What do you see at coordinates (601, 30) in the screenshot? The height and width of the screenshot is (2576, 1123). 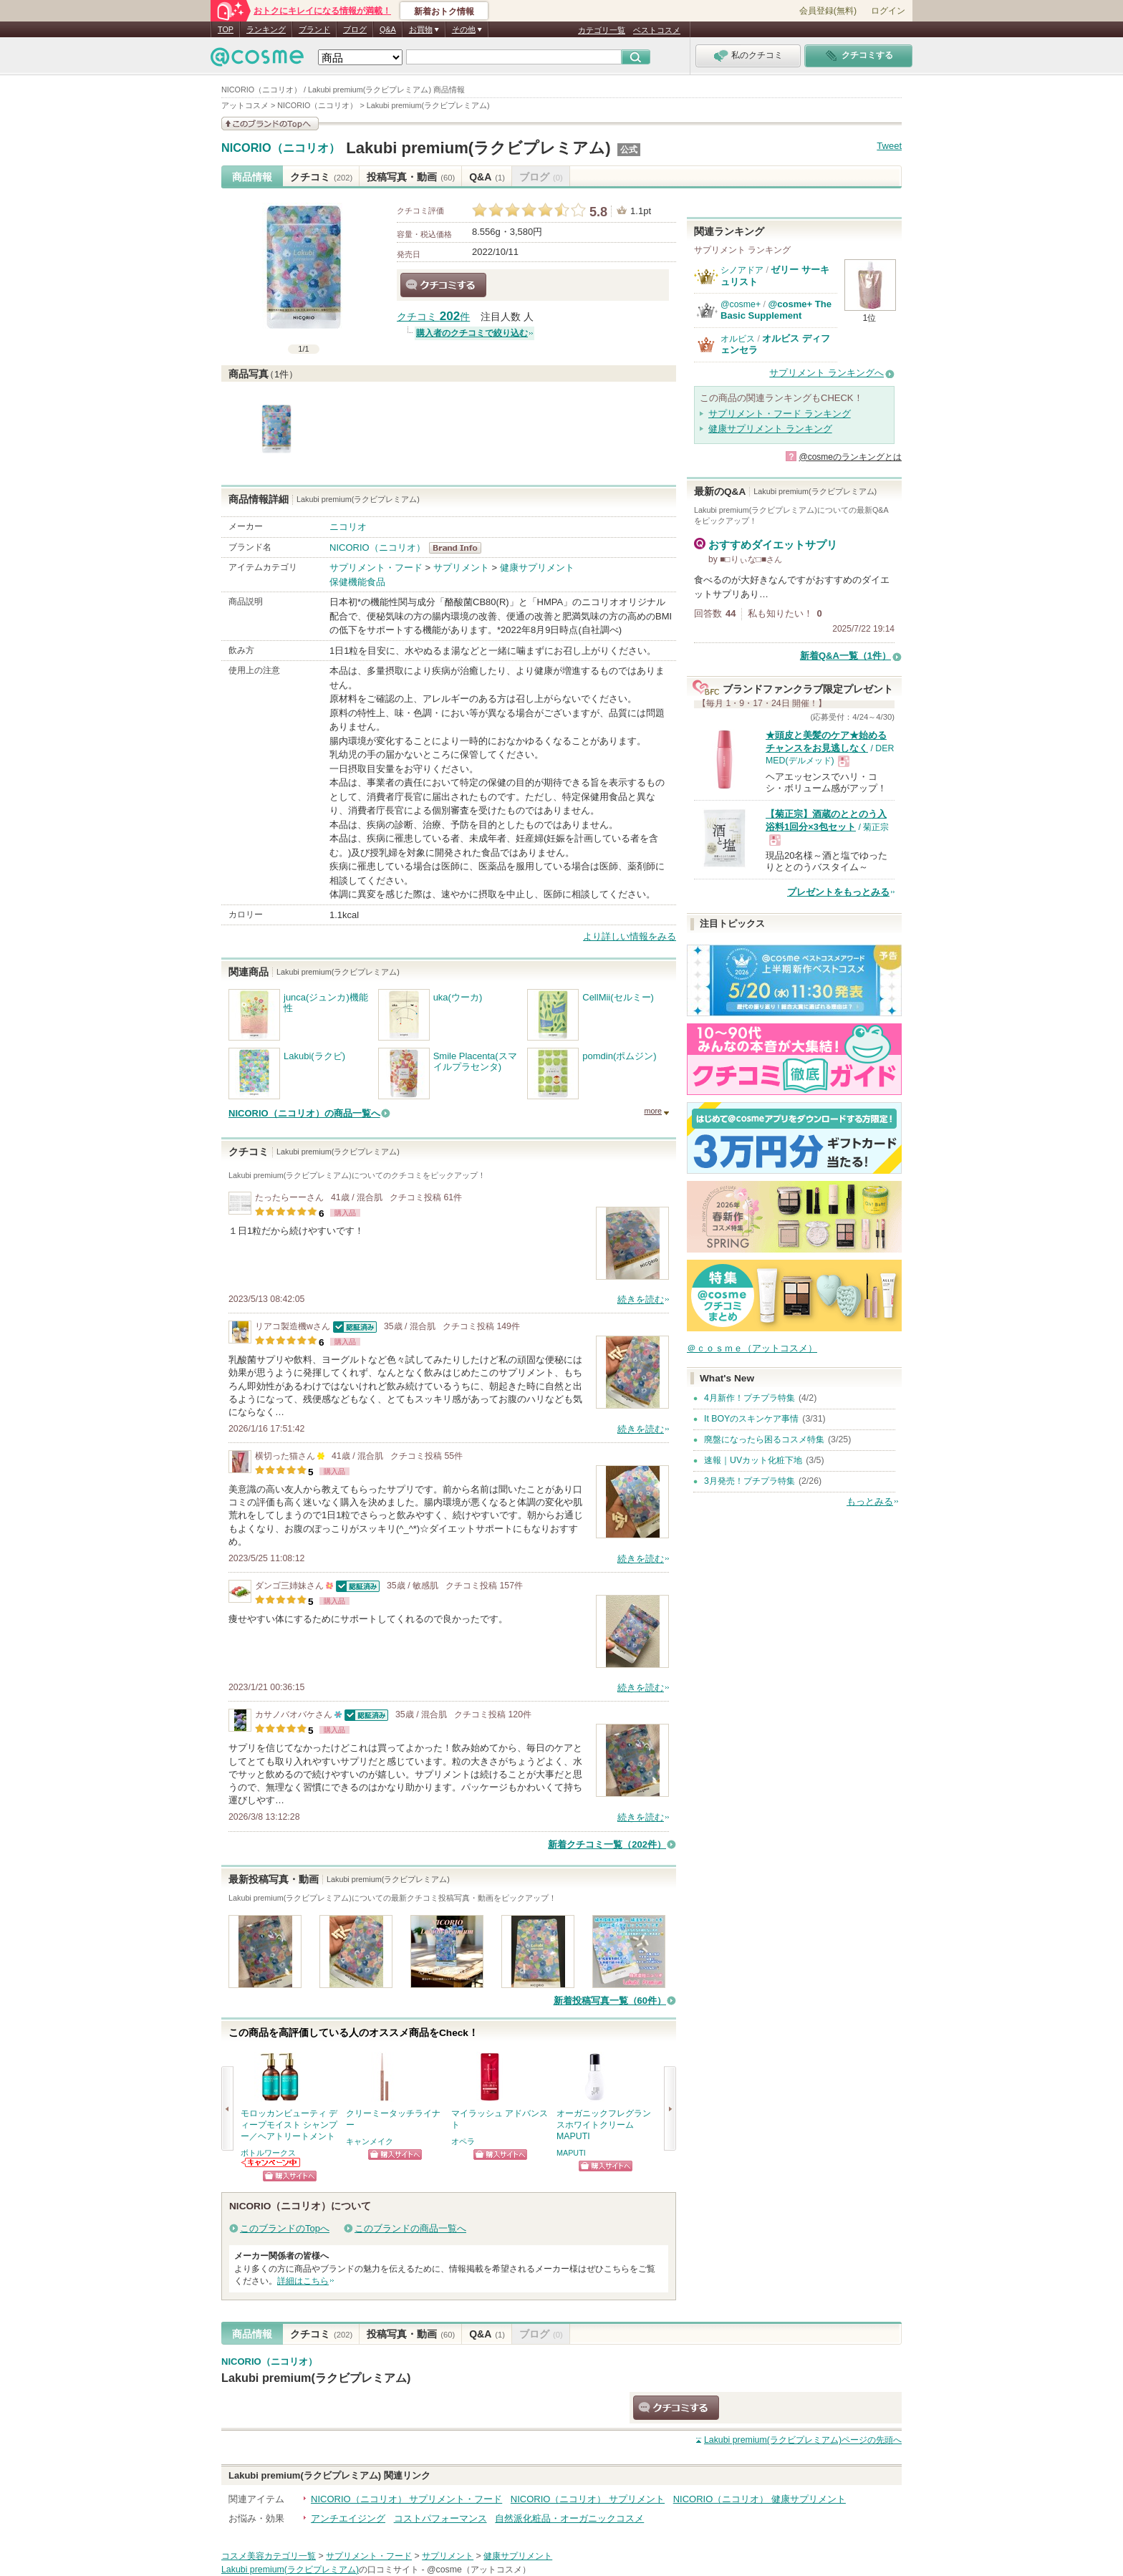 I see `カテゴリ一覧` at bounding box center [601, 30].